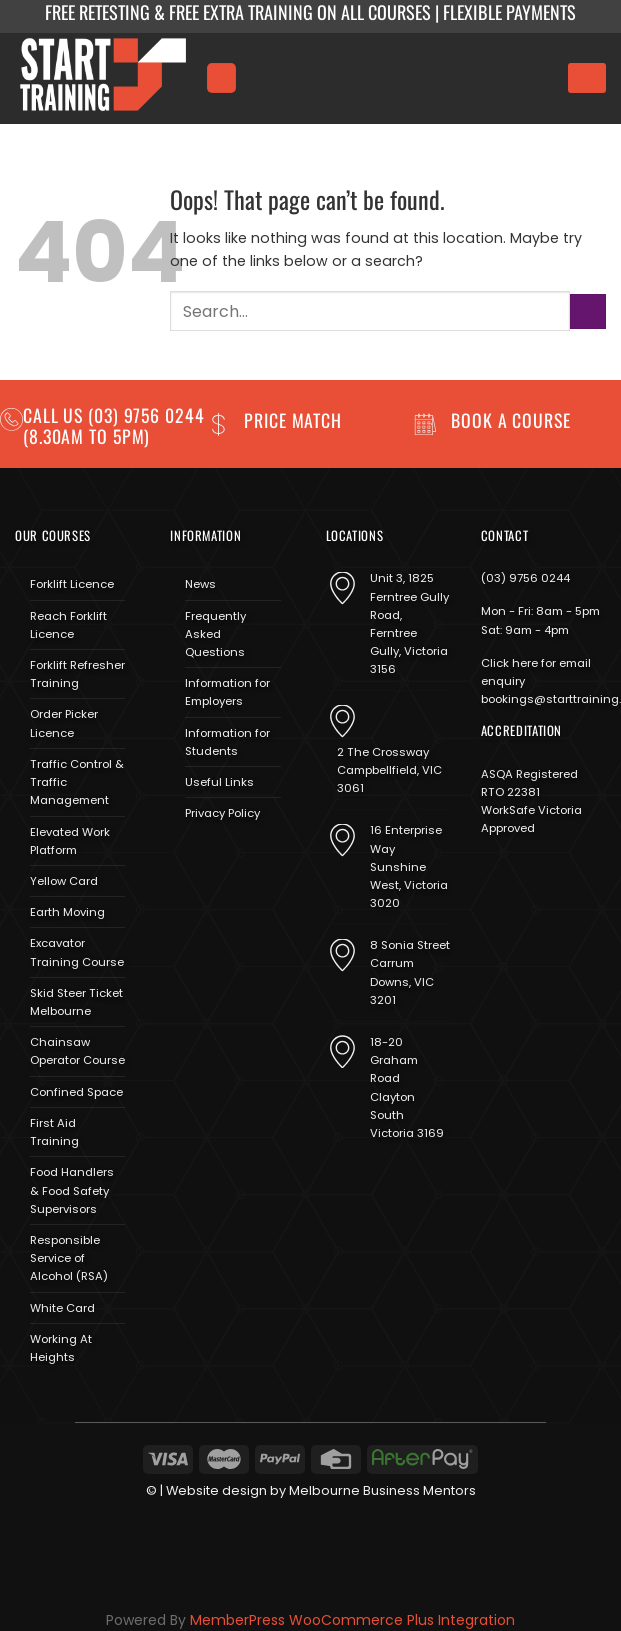  Describe the element at coordinates (227, 742) in the screenshot. I see `Information for Students` at that location.